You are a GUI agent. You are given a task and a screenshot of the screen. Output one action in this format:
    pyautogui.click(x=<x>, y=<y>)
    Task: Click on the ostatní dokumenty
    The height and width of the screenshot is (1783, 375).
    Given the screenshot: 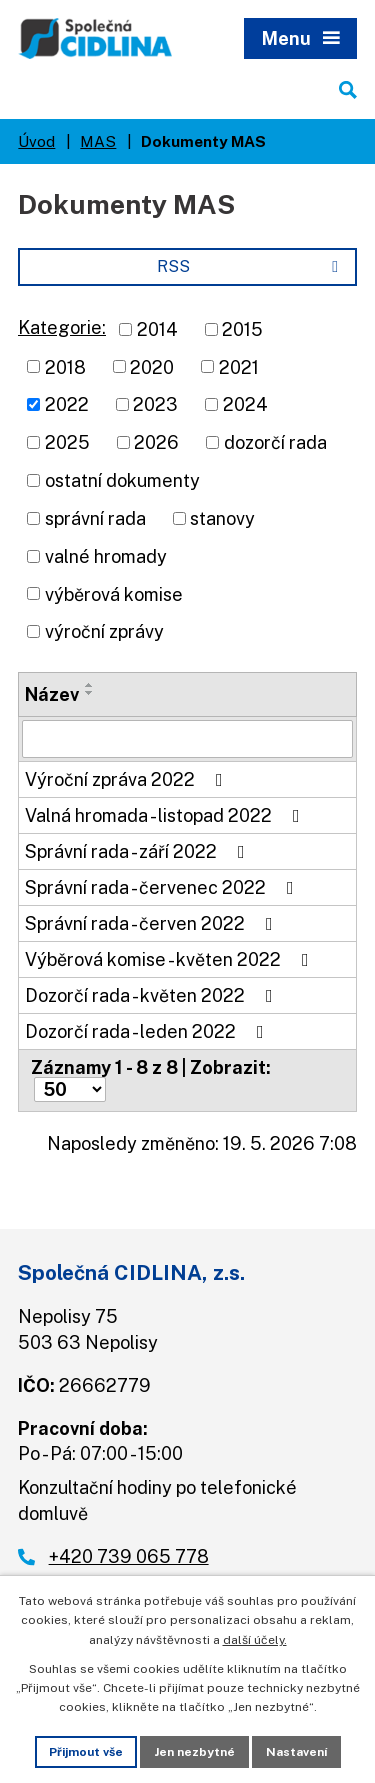 What is the action you would take?
    pyautogui.click(x=122, y=480)
    